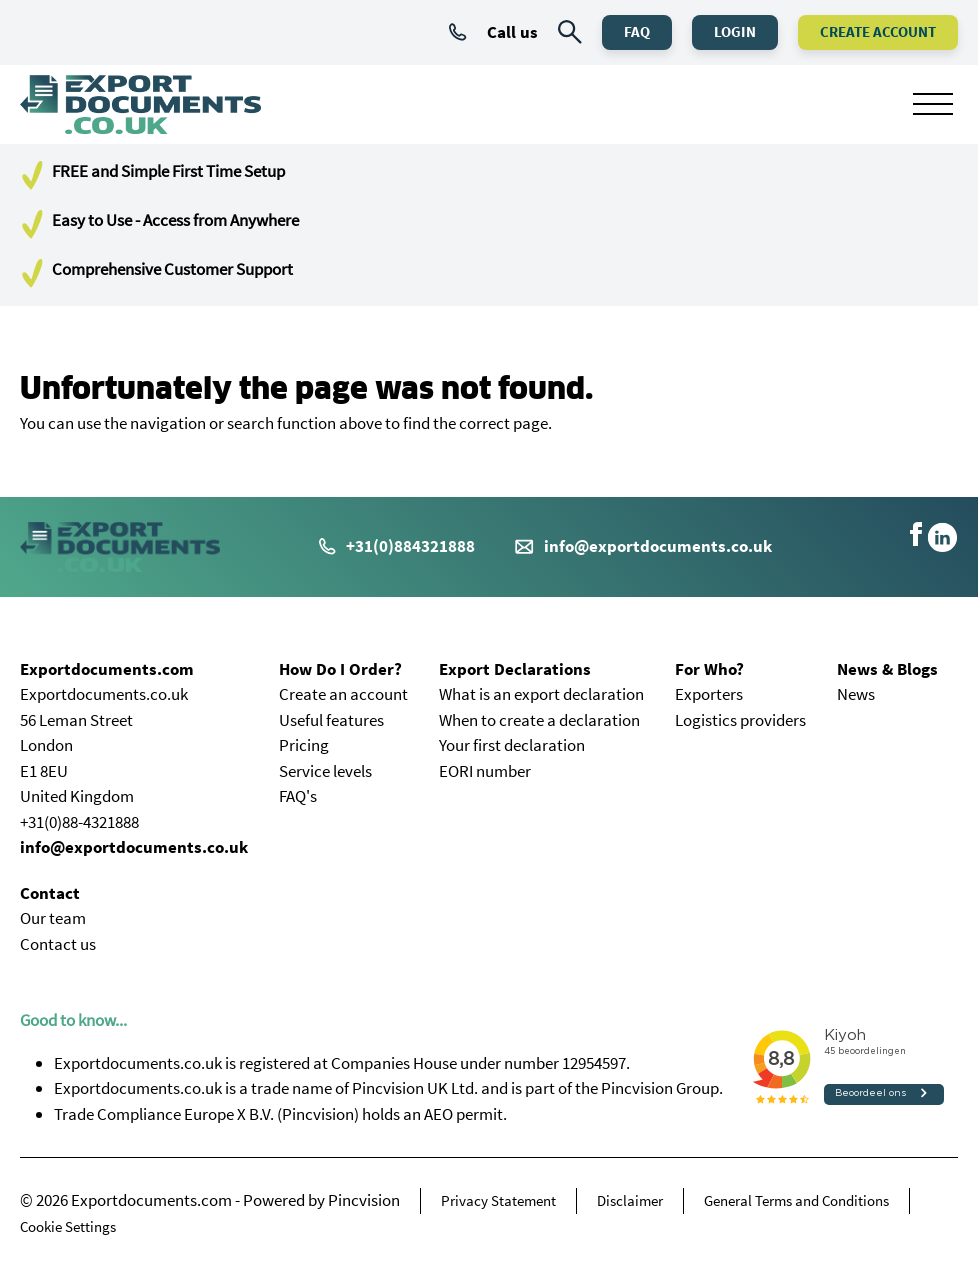  I want to click on info@exportdocuments.co.uk, so click(658, 546).